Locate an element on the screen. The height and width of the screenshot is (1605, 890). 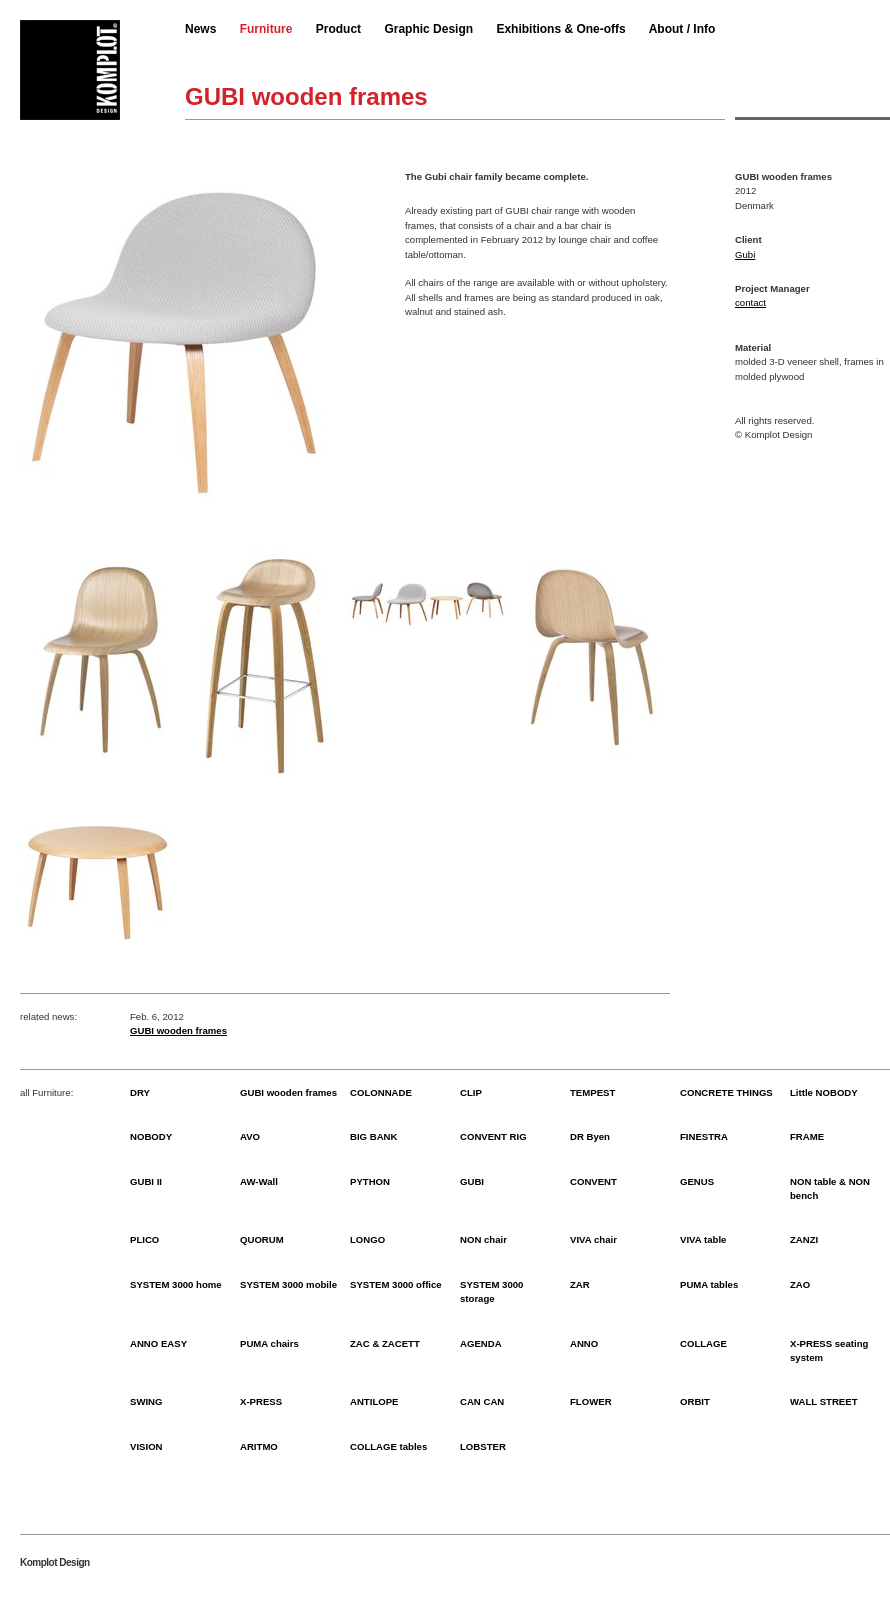
ORBIT is located at coordinates (695, 1401).